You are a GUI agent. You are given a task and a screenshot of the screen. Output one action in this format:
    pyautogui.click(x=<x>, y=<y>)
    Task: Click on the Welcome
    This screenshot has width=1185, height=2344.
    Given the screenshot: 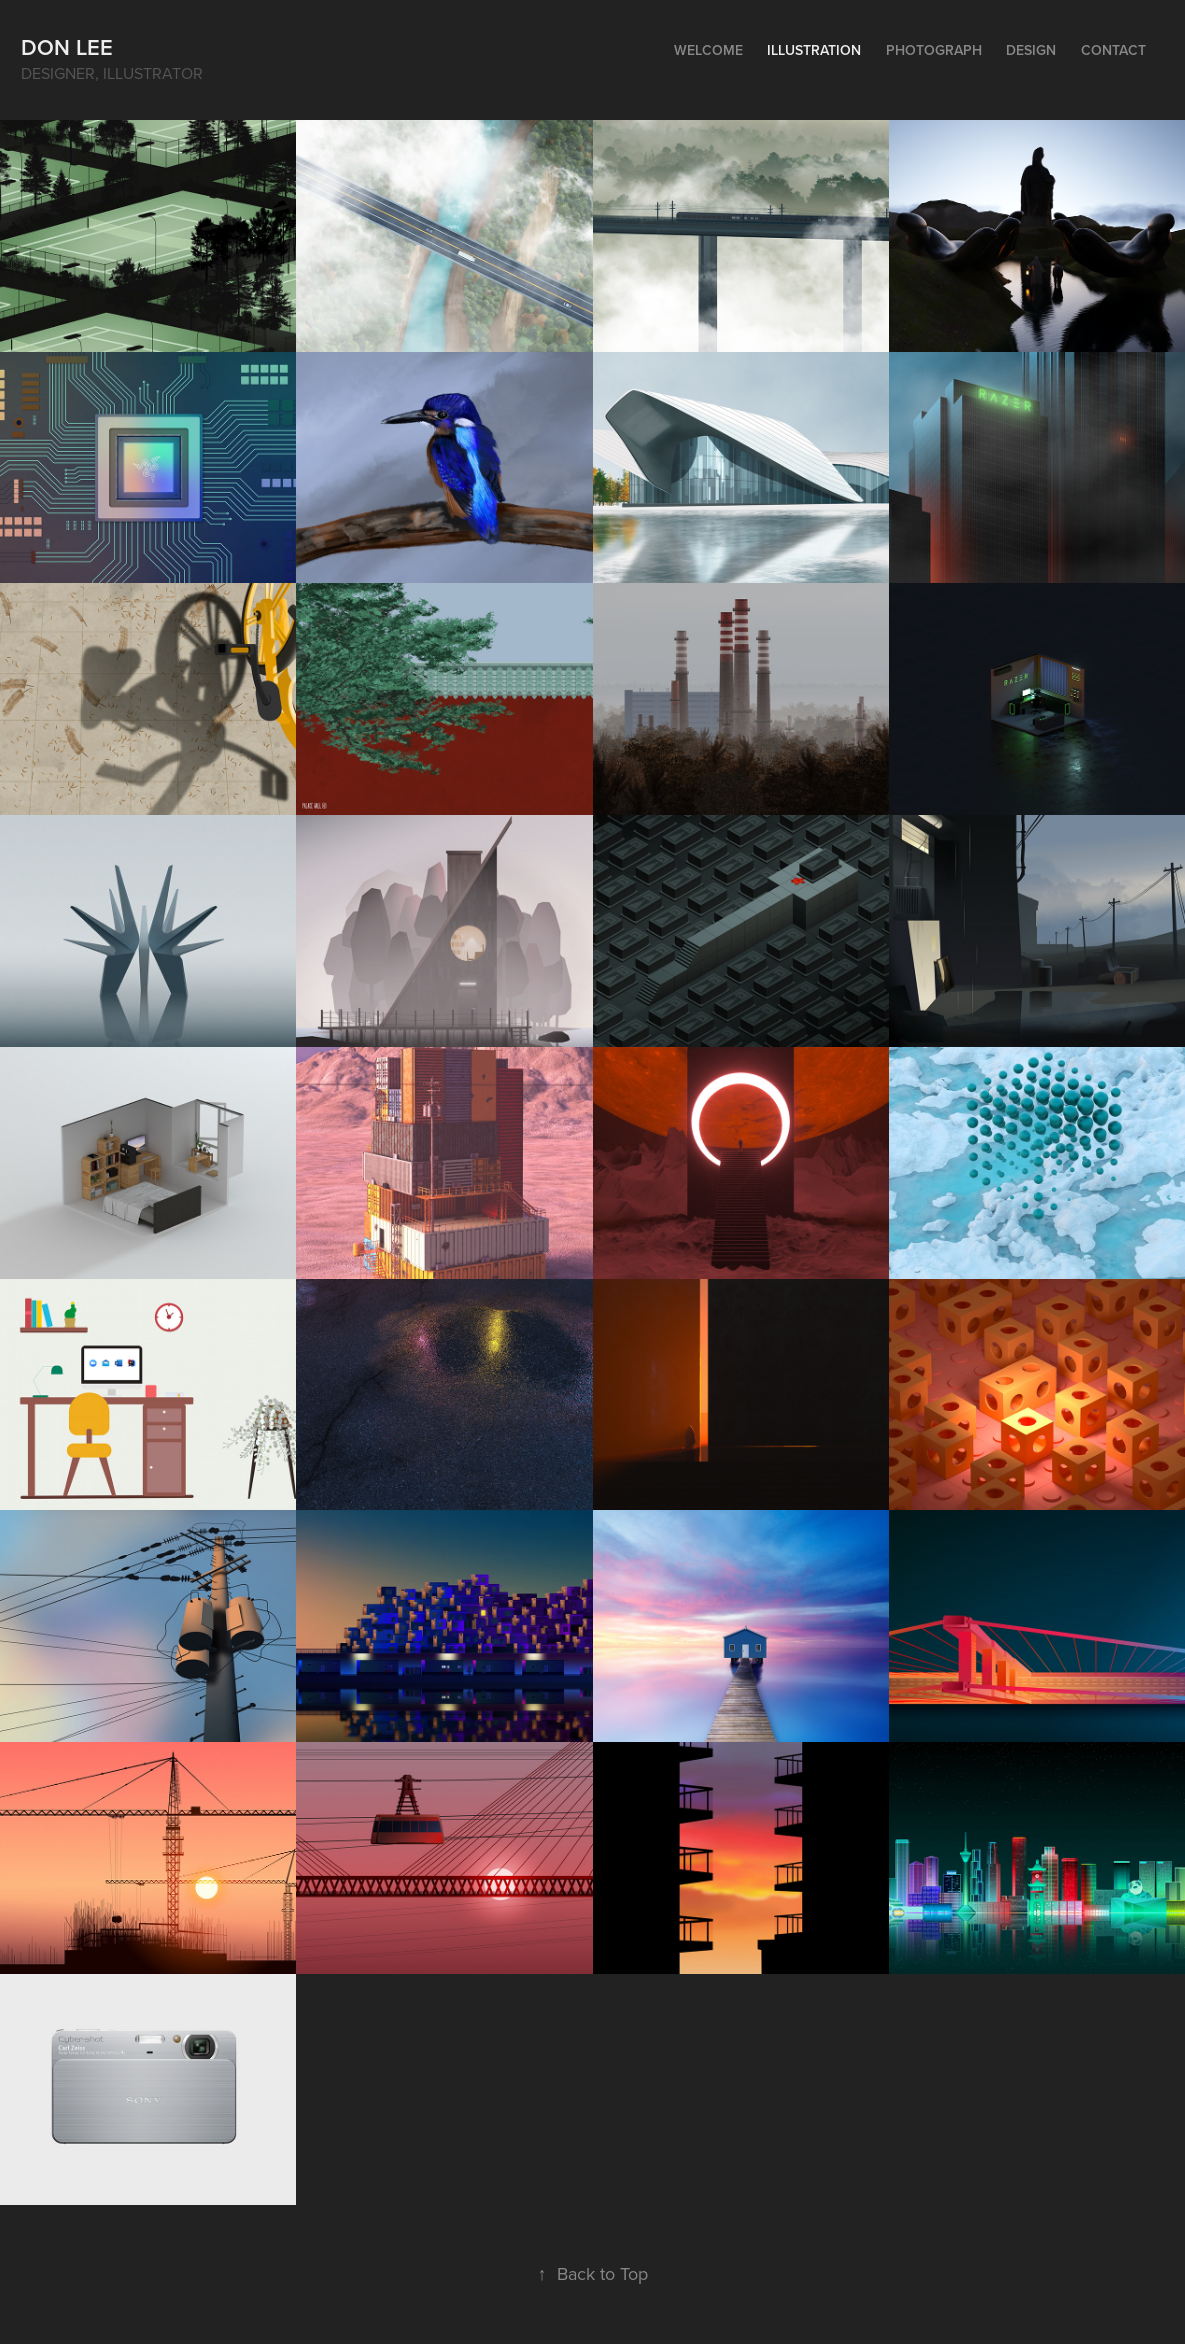 What is the action you would take?
    pyautogui.click(x=708, y=50)
    